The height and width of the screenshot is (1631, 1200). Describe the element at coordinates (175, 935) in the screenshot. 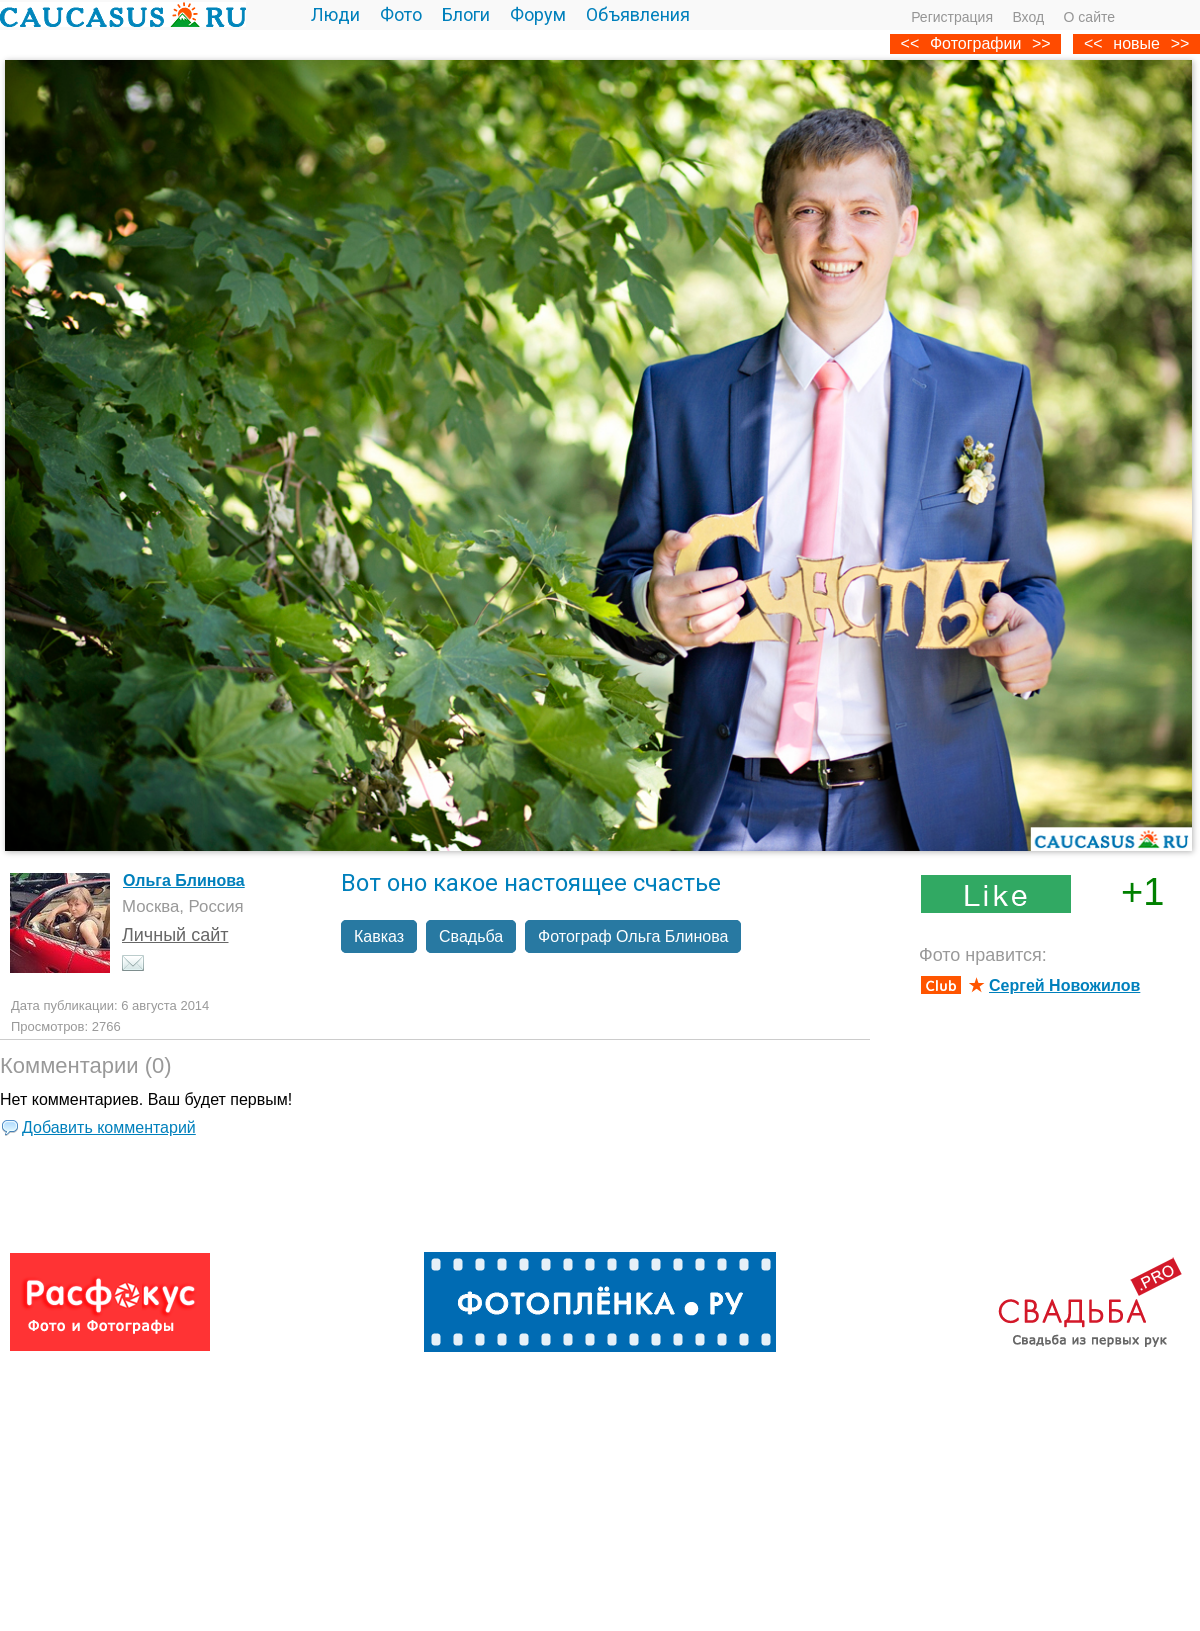

I see `Личный сайт` at that location.